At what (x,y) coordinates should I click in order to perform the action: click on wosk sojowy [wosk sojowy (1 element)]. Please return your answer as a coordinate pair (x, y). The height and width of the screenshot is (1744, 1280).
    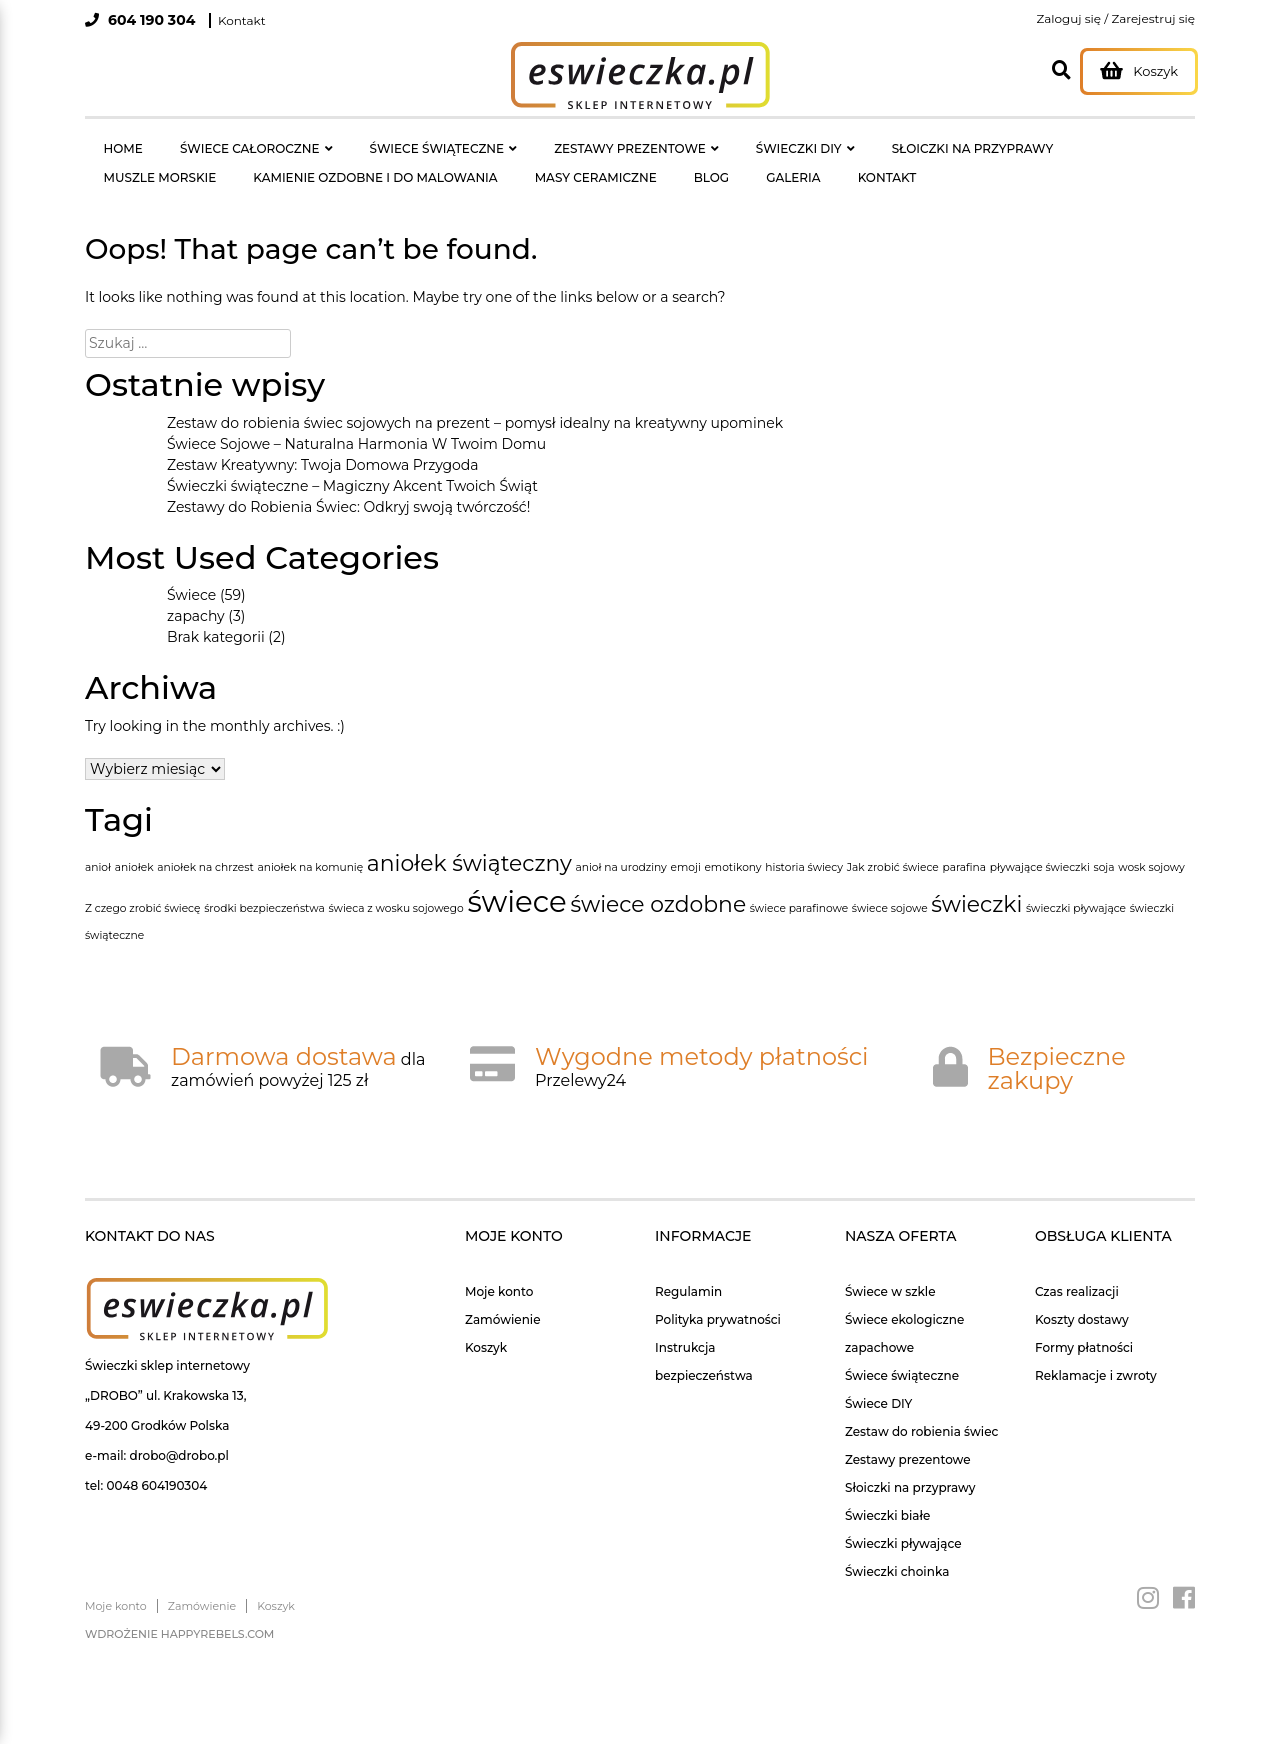
    Looking at the image, I should click on (1151, 844).